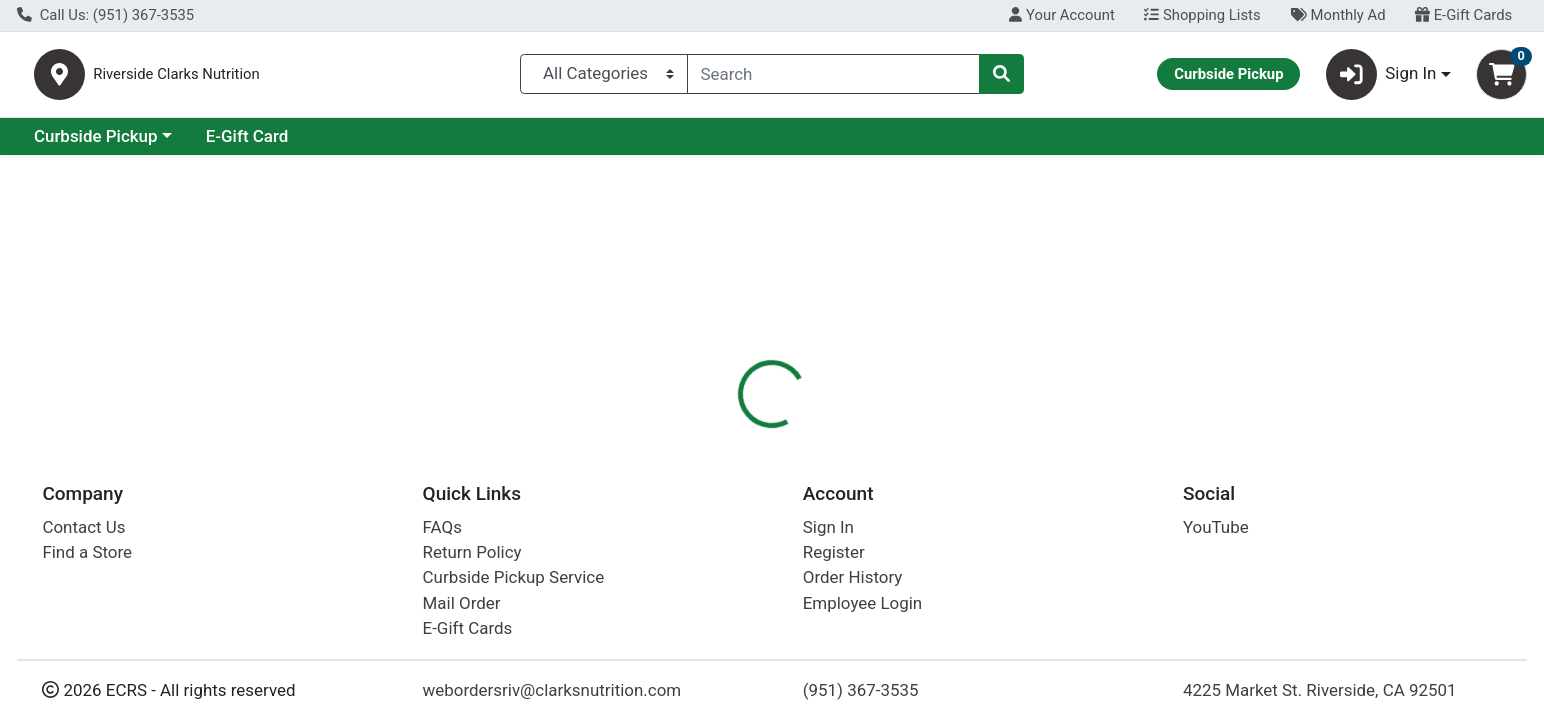 This screenshot has width=1544, height=720. I want to click on [combobox], so click(834, 78).